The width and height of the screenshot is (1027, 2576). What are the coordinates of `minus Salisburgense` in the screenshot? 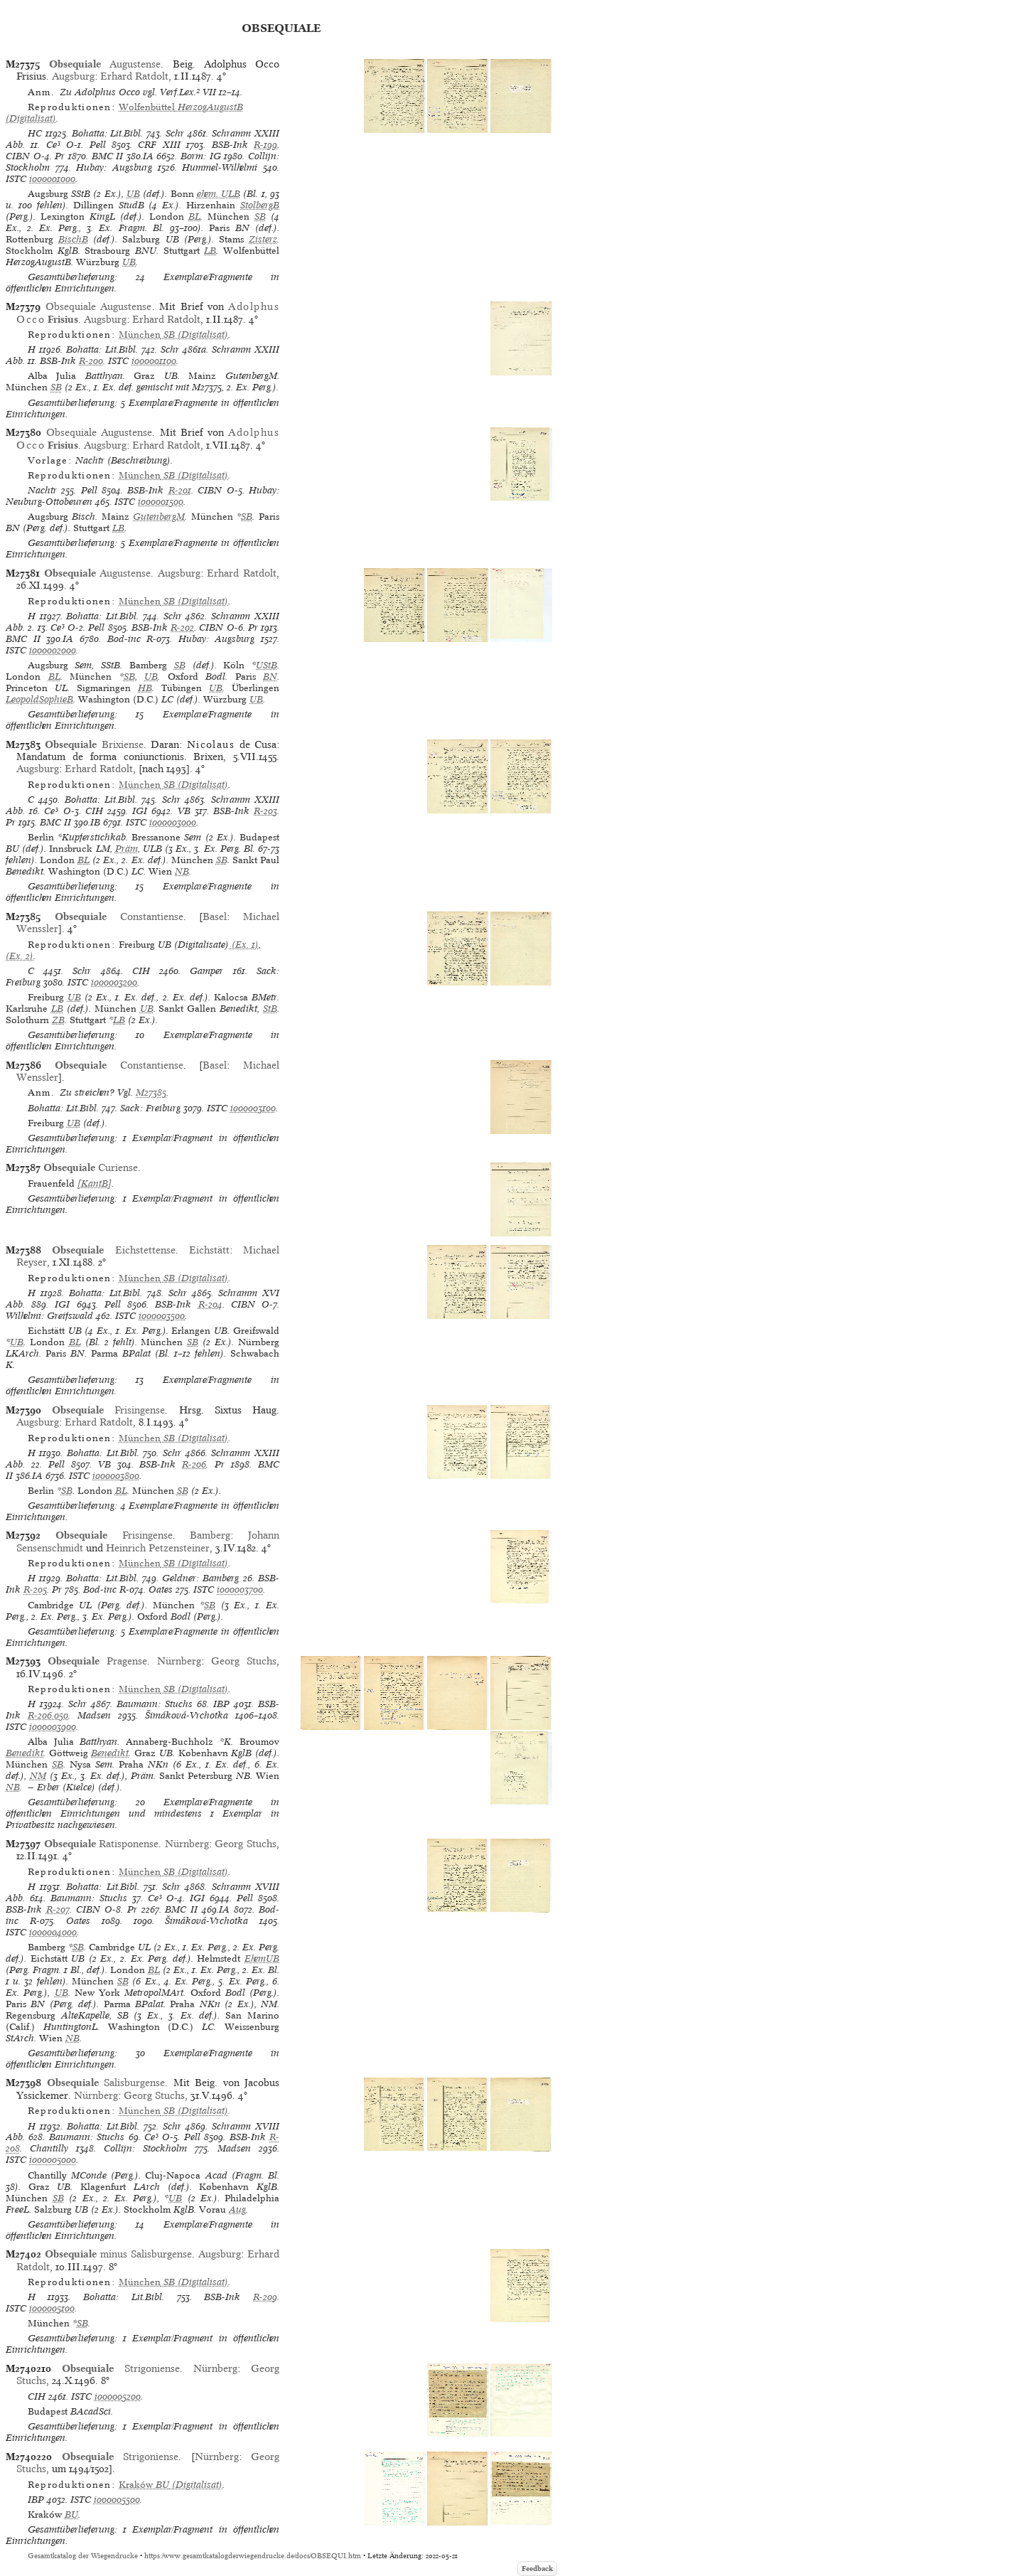 It's located at (118, 2254).